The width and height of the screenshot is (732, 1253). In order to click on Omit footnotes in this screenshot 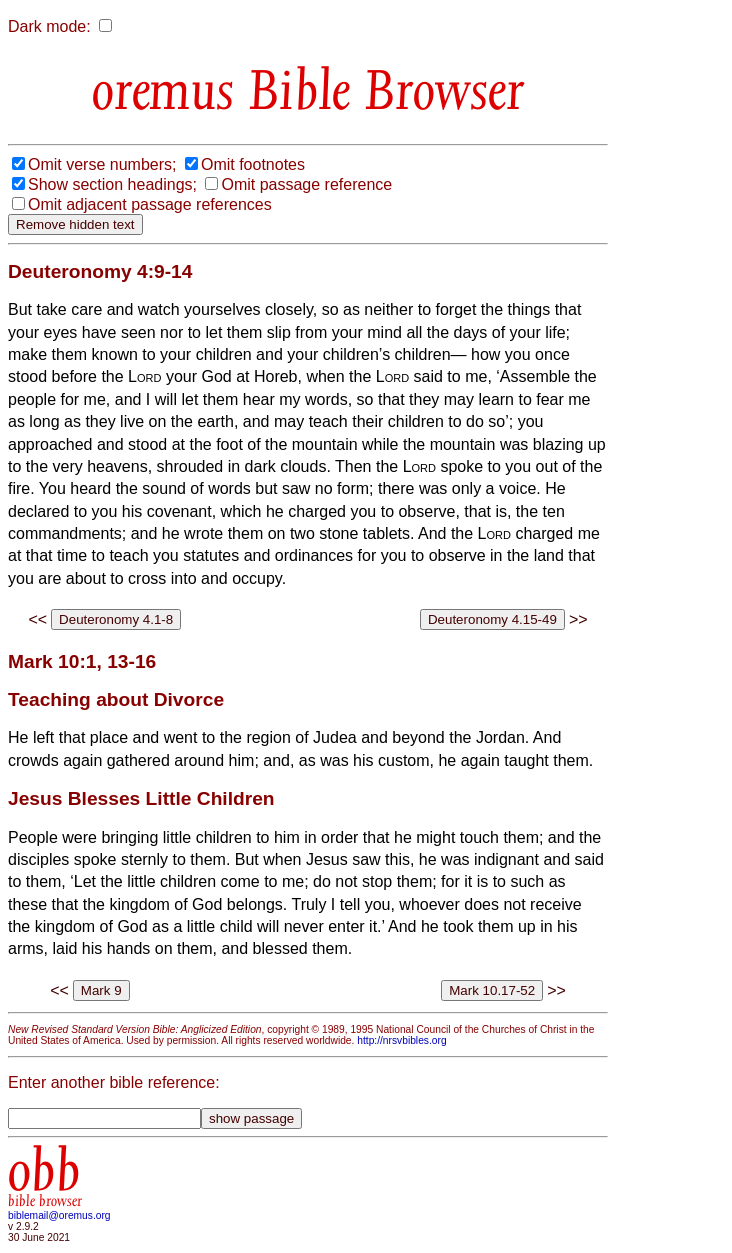, I will do `click(253, 164)`.